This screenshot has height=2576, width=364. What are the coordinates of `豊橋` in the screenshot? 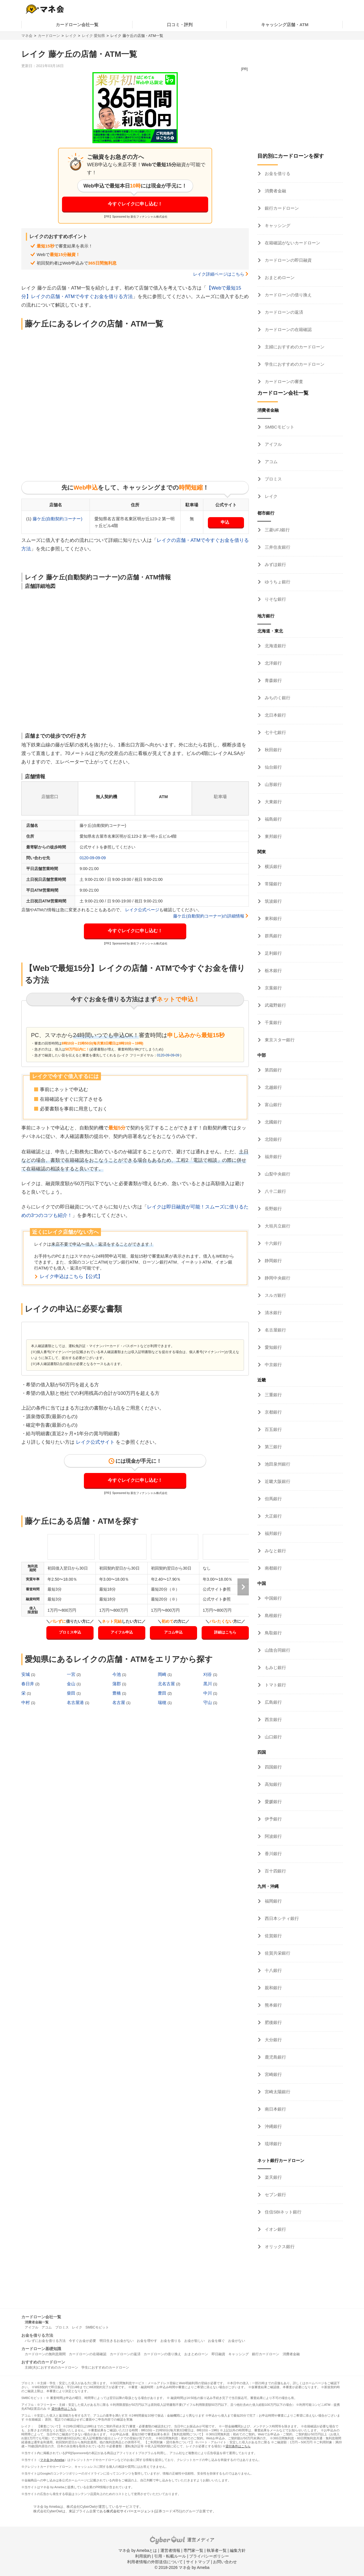 It's located at (117, 1693).